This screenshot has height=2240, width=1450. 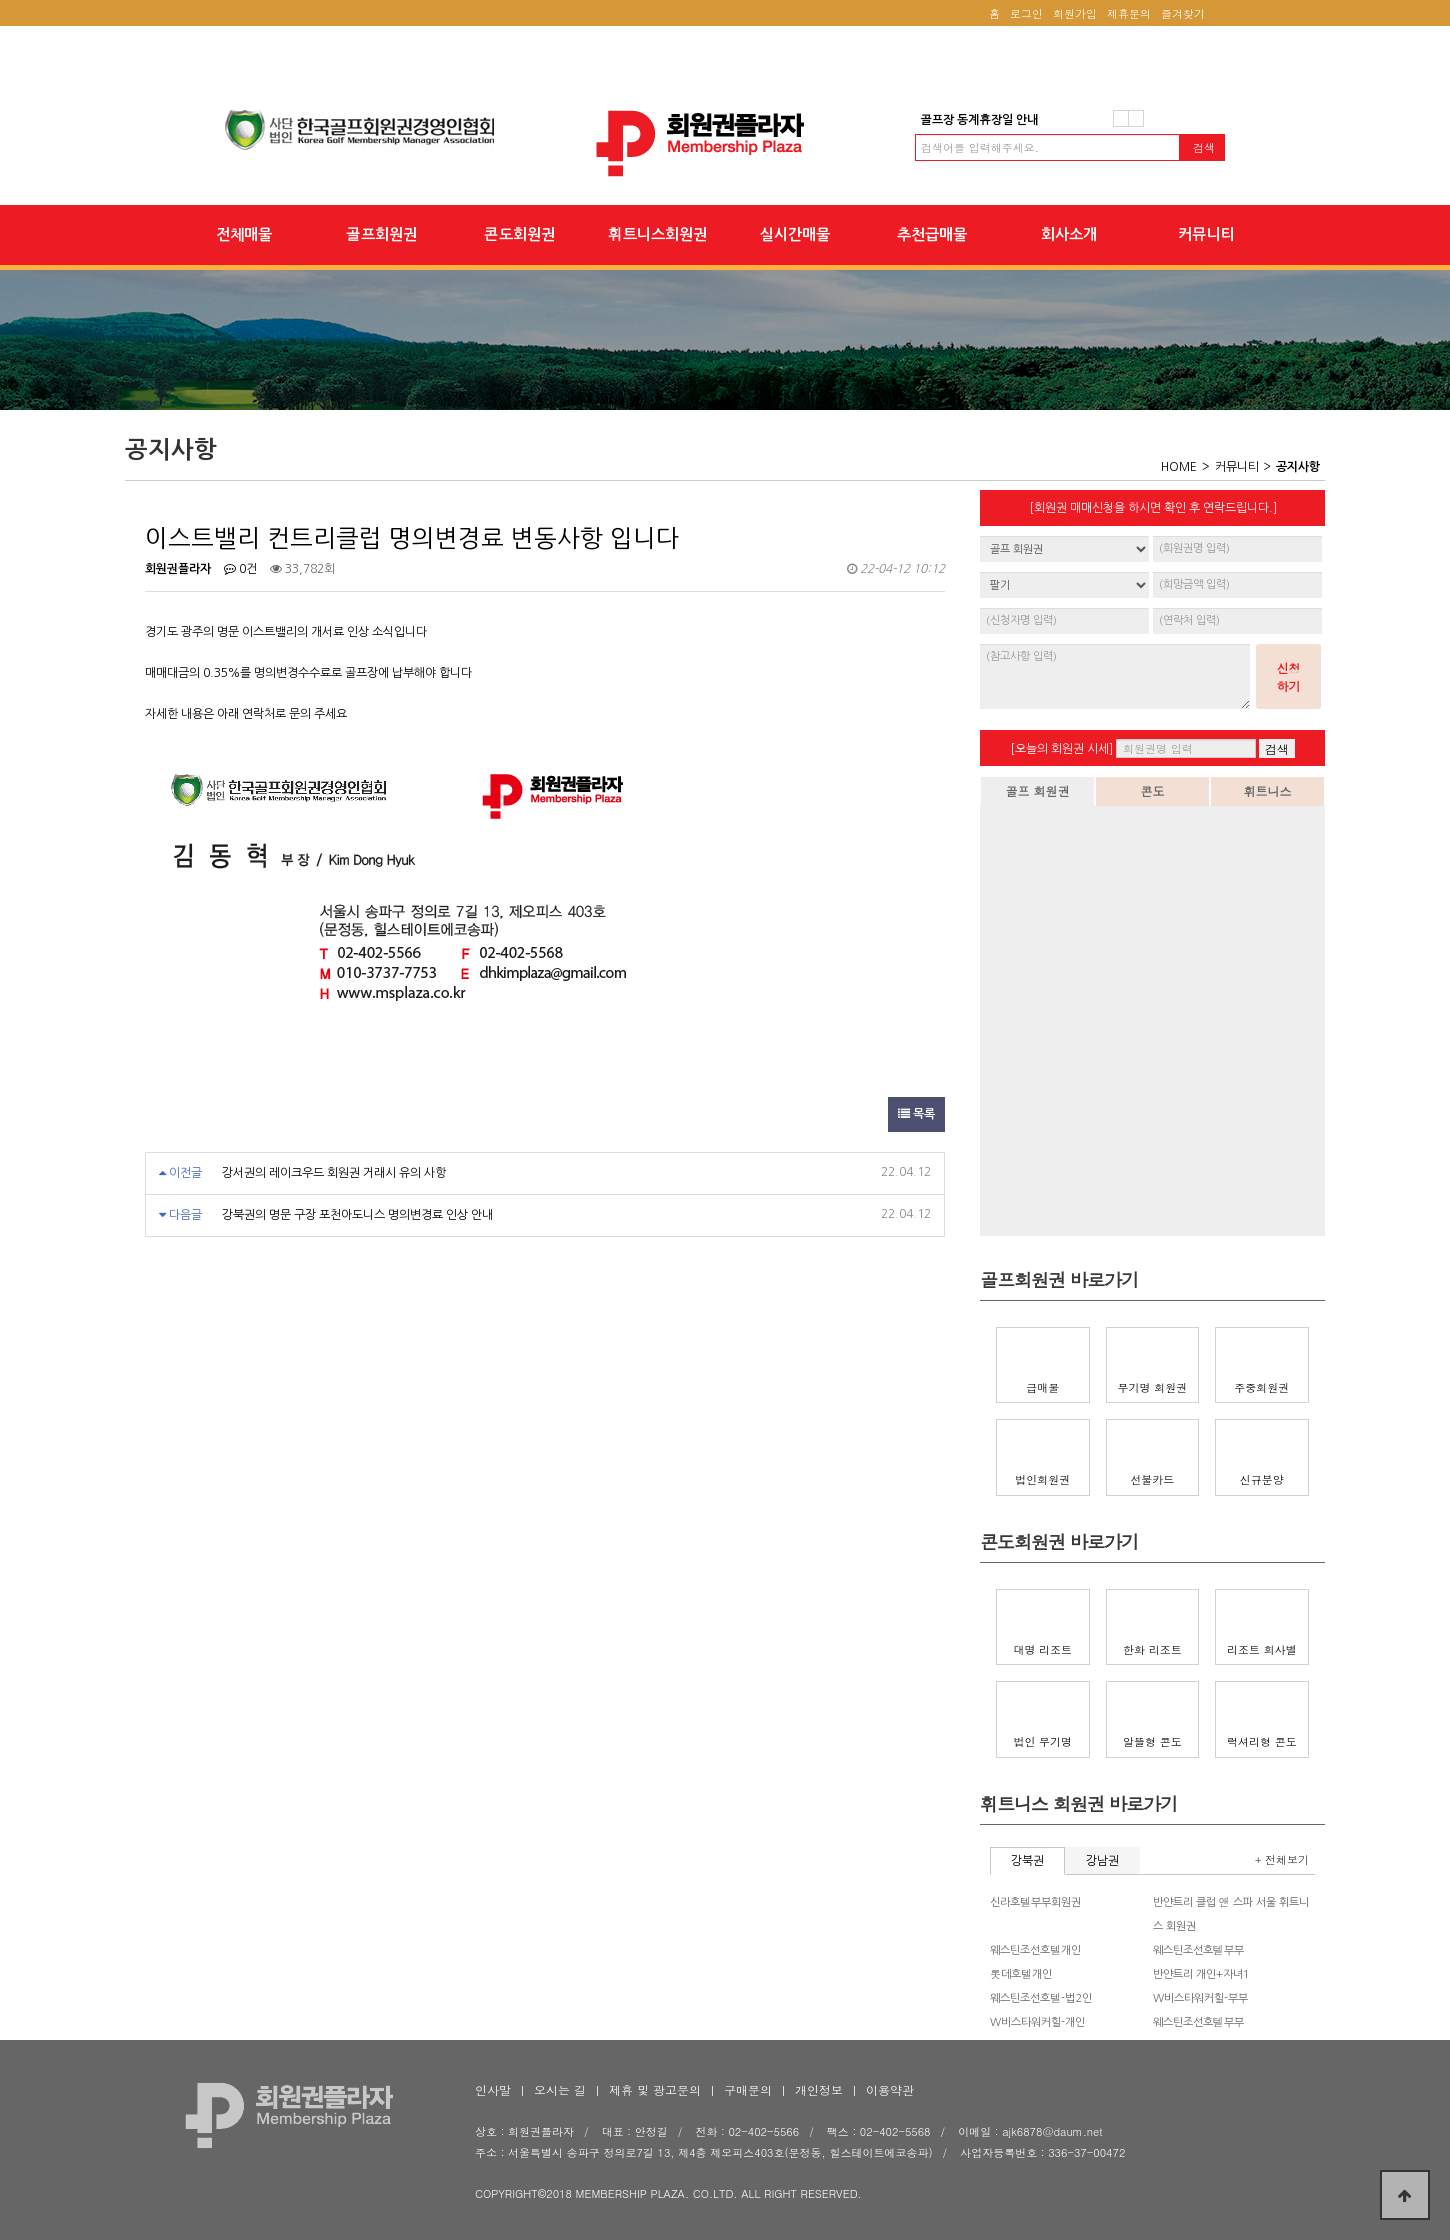 I want to click on 강북권, so click(x=1027, y=1861).